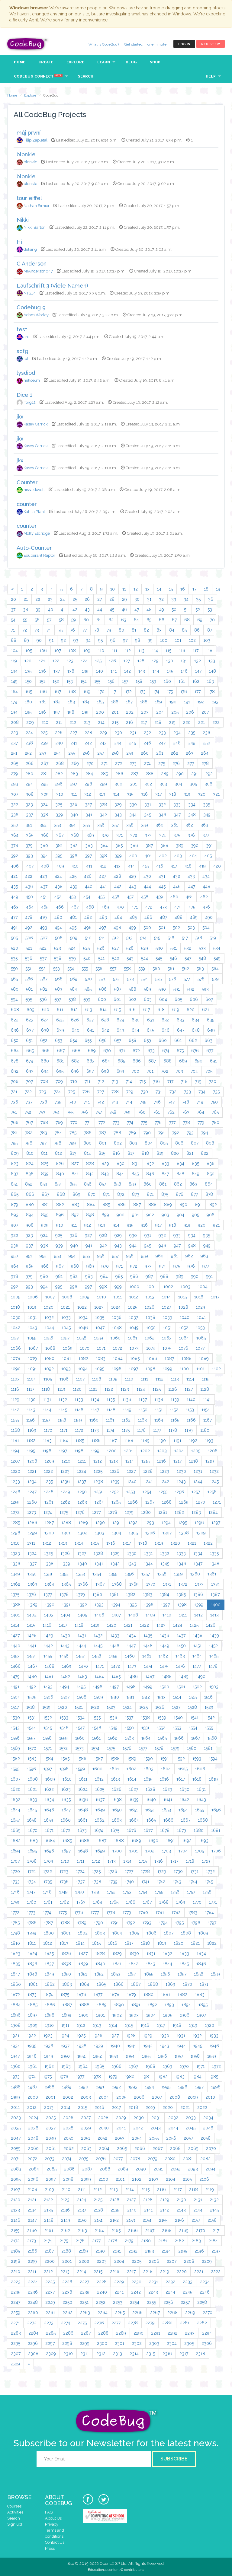 Image resolution: width=232 pixels, height=2576 pixels. I want to click on 166, so click(43, 691).